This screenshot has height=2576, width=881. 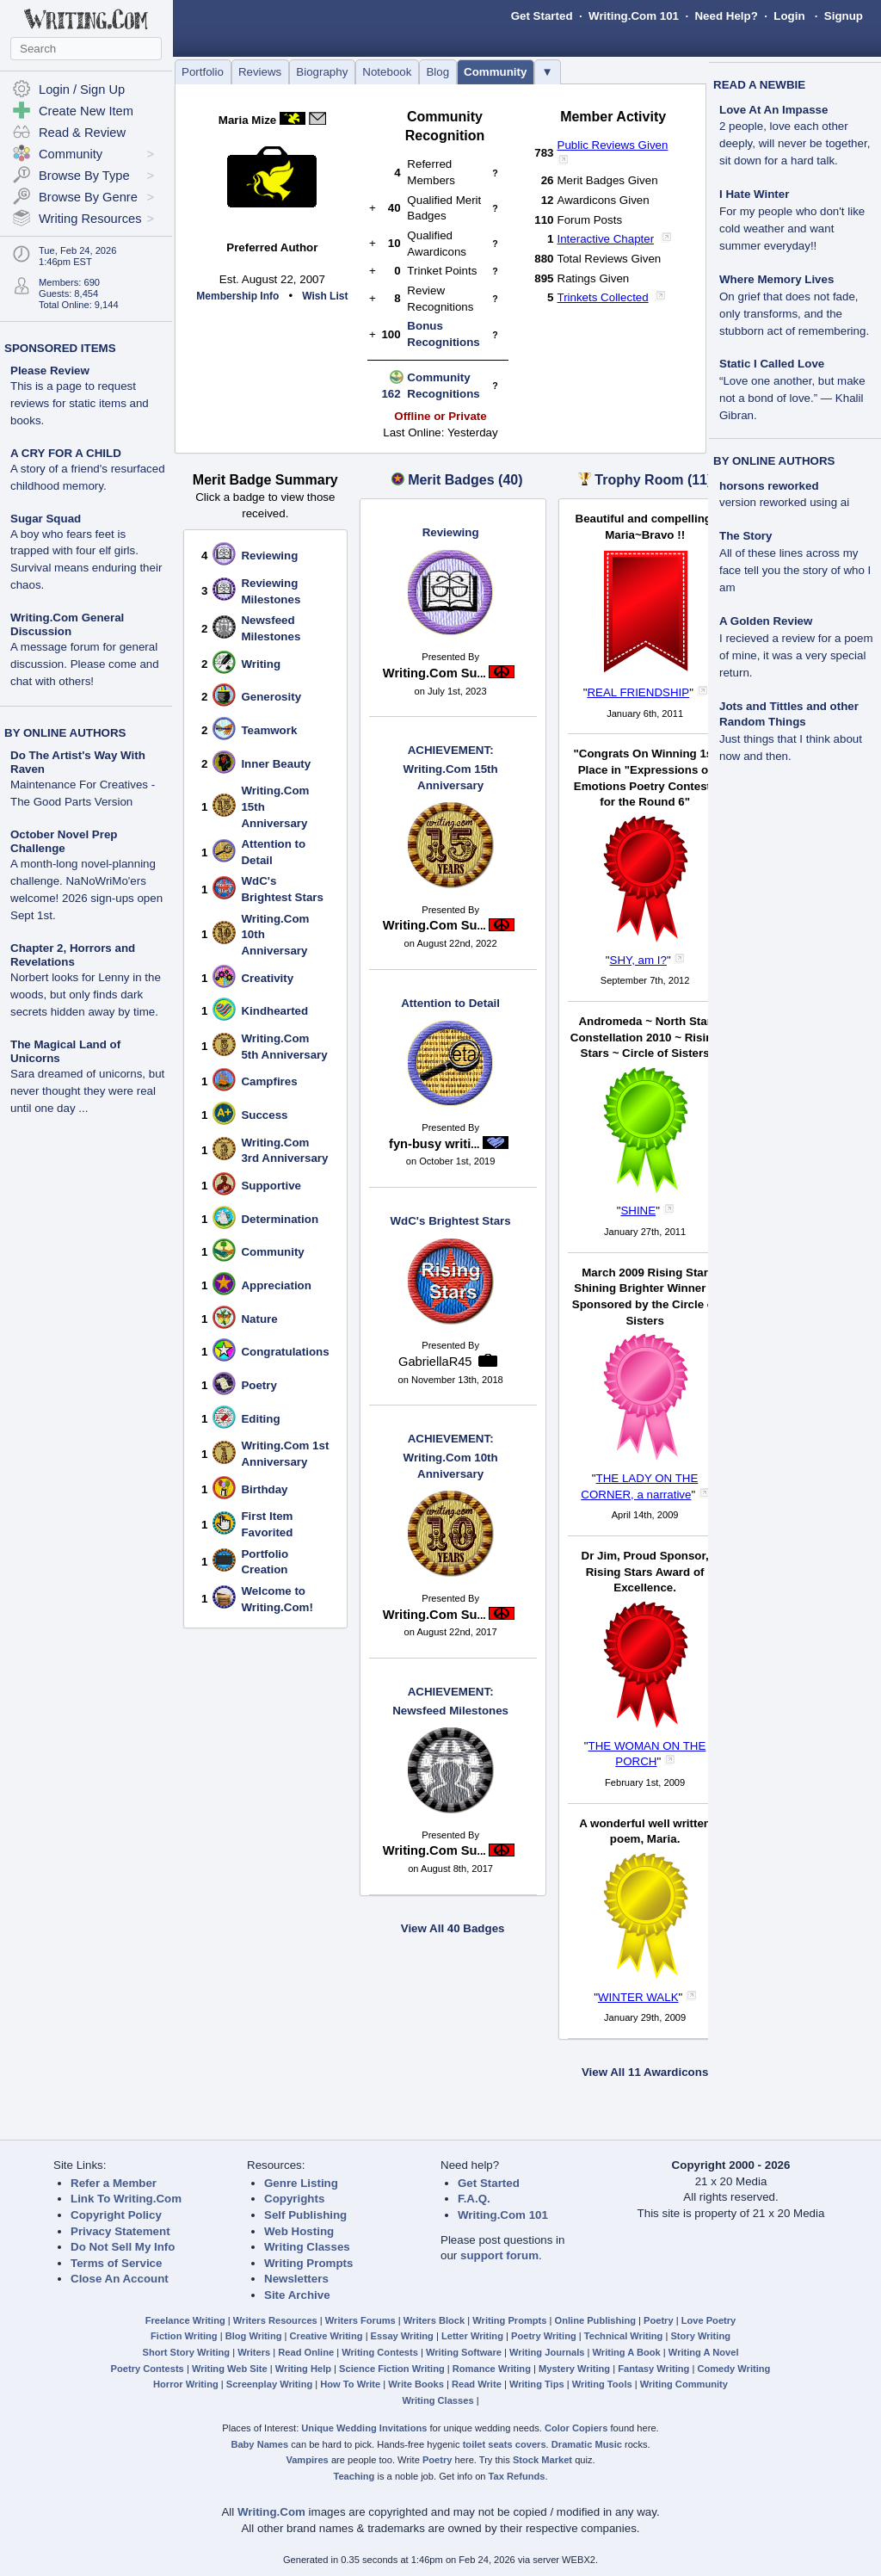 I want to click on Writing.Com 101, so click(x=633, y=15).